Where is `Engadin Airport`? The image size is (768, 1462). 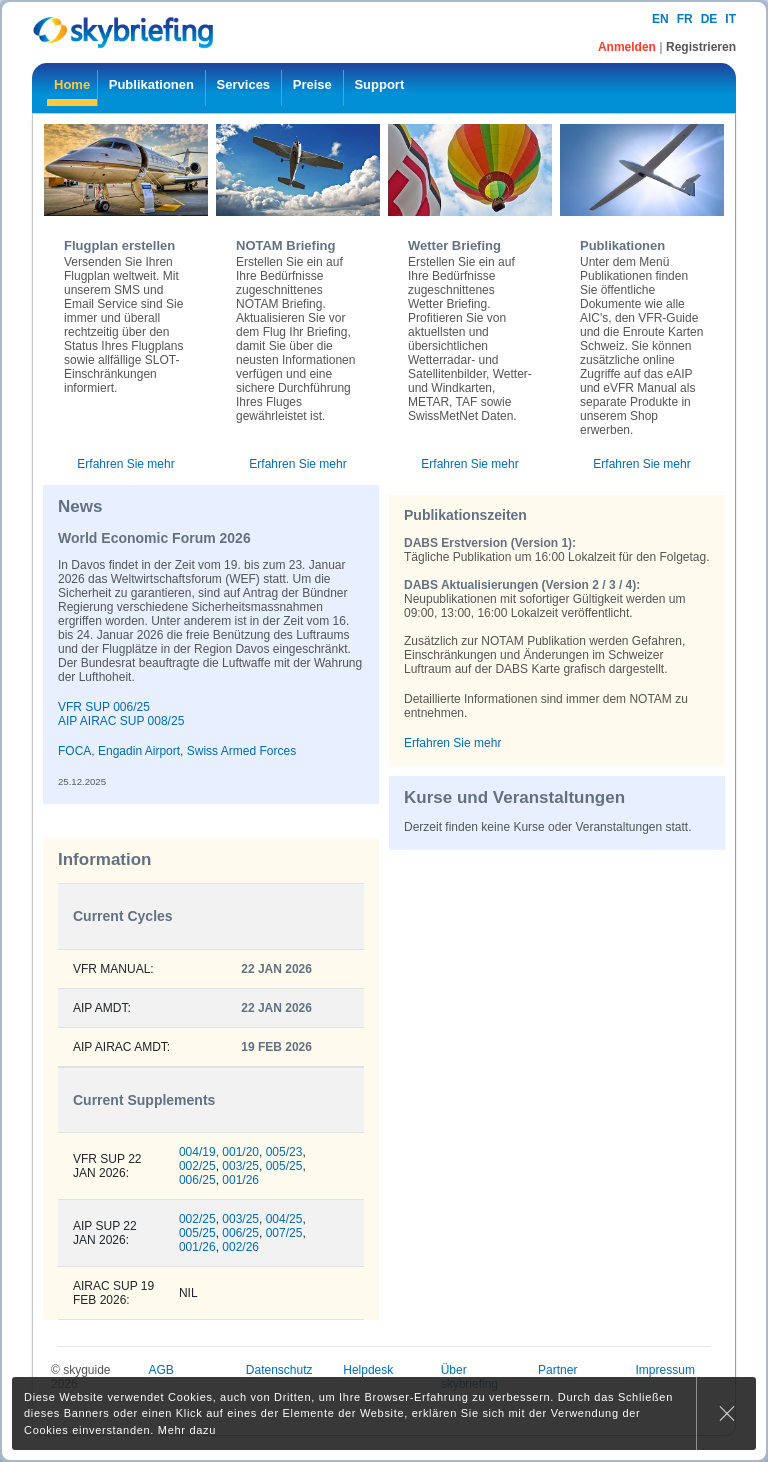 Engadin Airport is located at coordinates (139, 751).